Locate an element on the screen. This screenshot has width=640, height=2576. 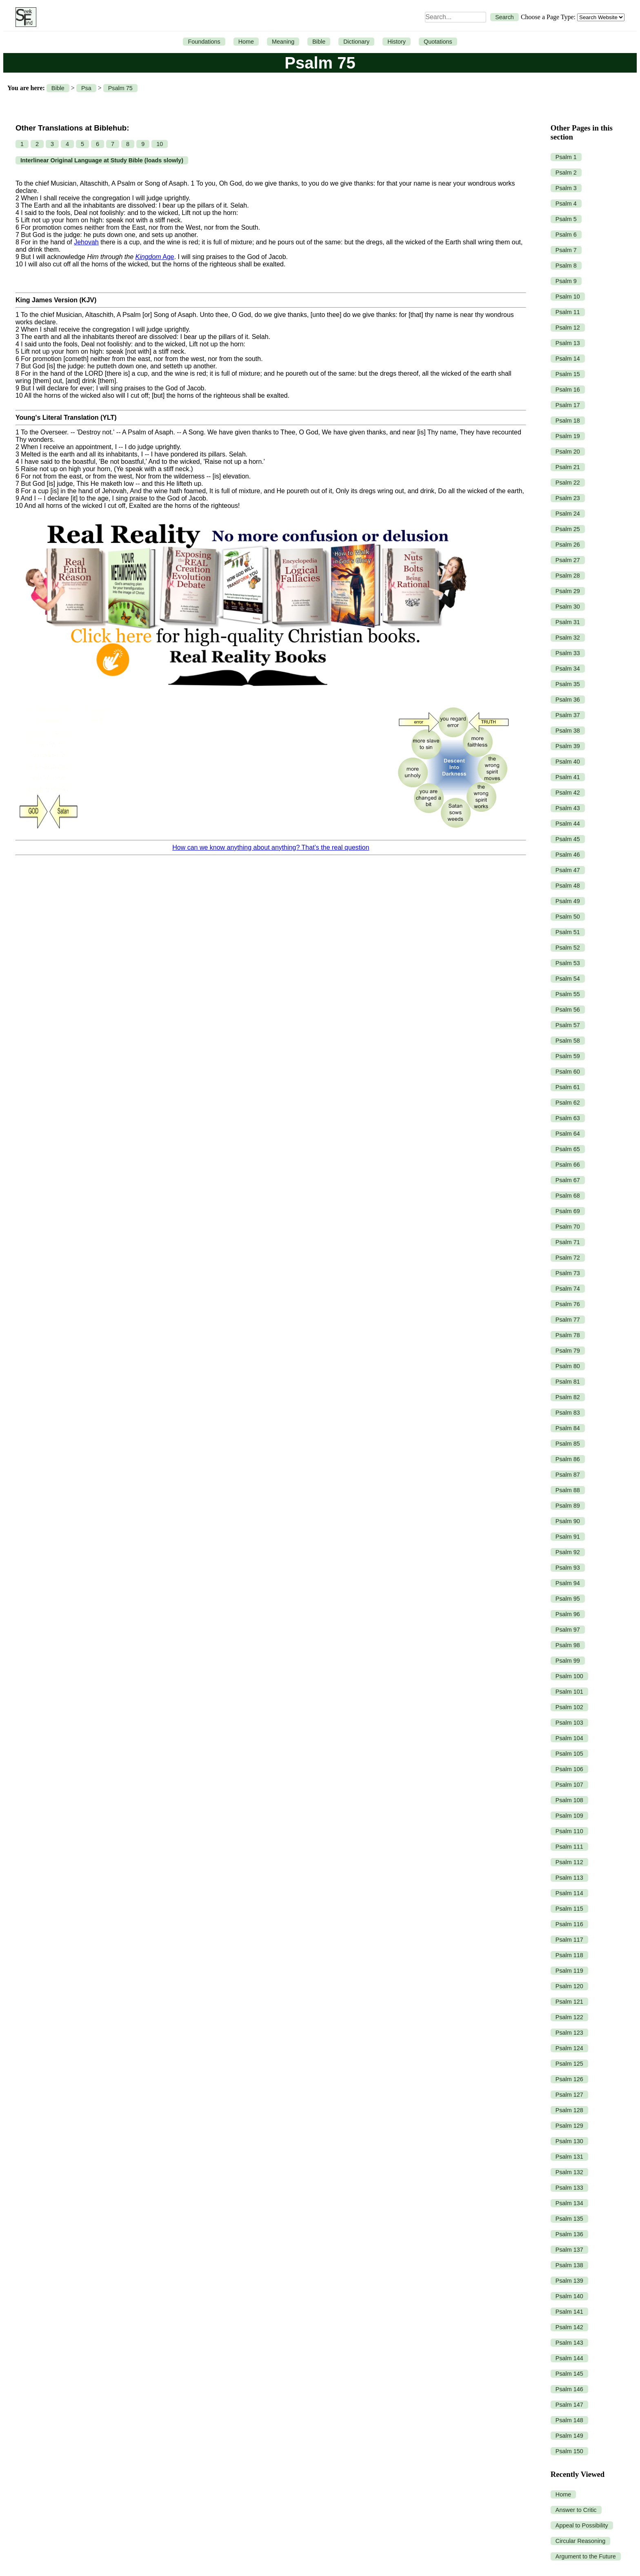
Psalm 33 is located at coordinates (568, 653).